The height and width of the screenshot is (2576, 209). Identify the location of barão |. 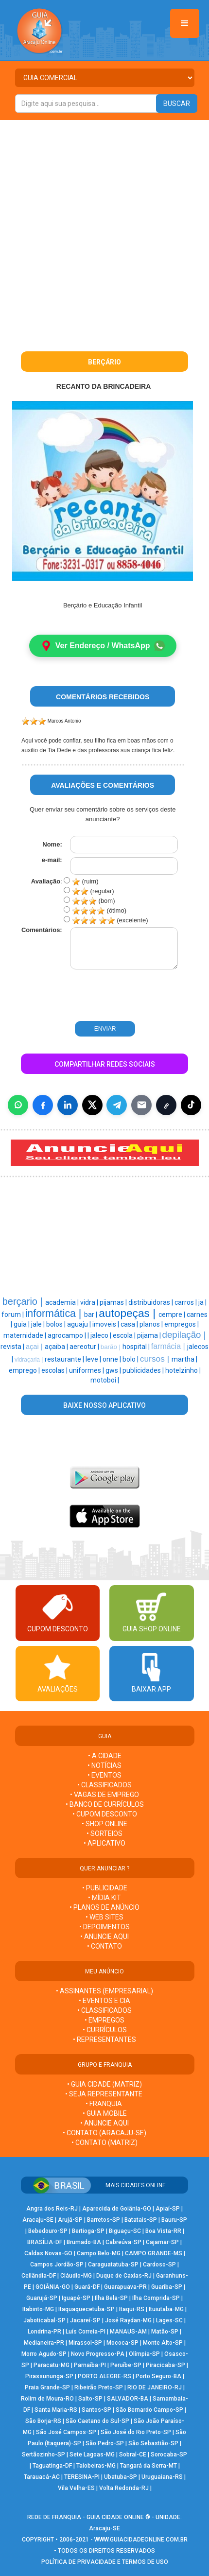
(111, 1346).